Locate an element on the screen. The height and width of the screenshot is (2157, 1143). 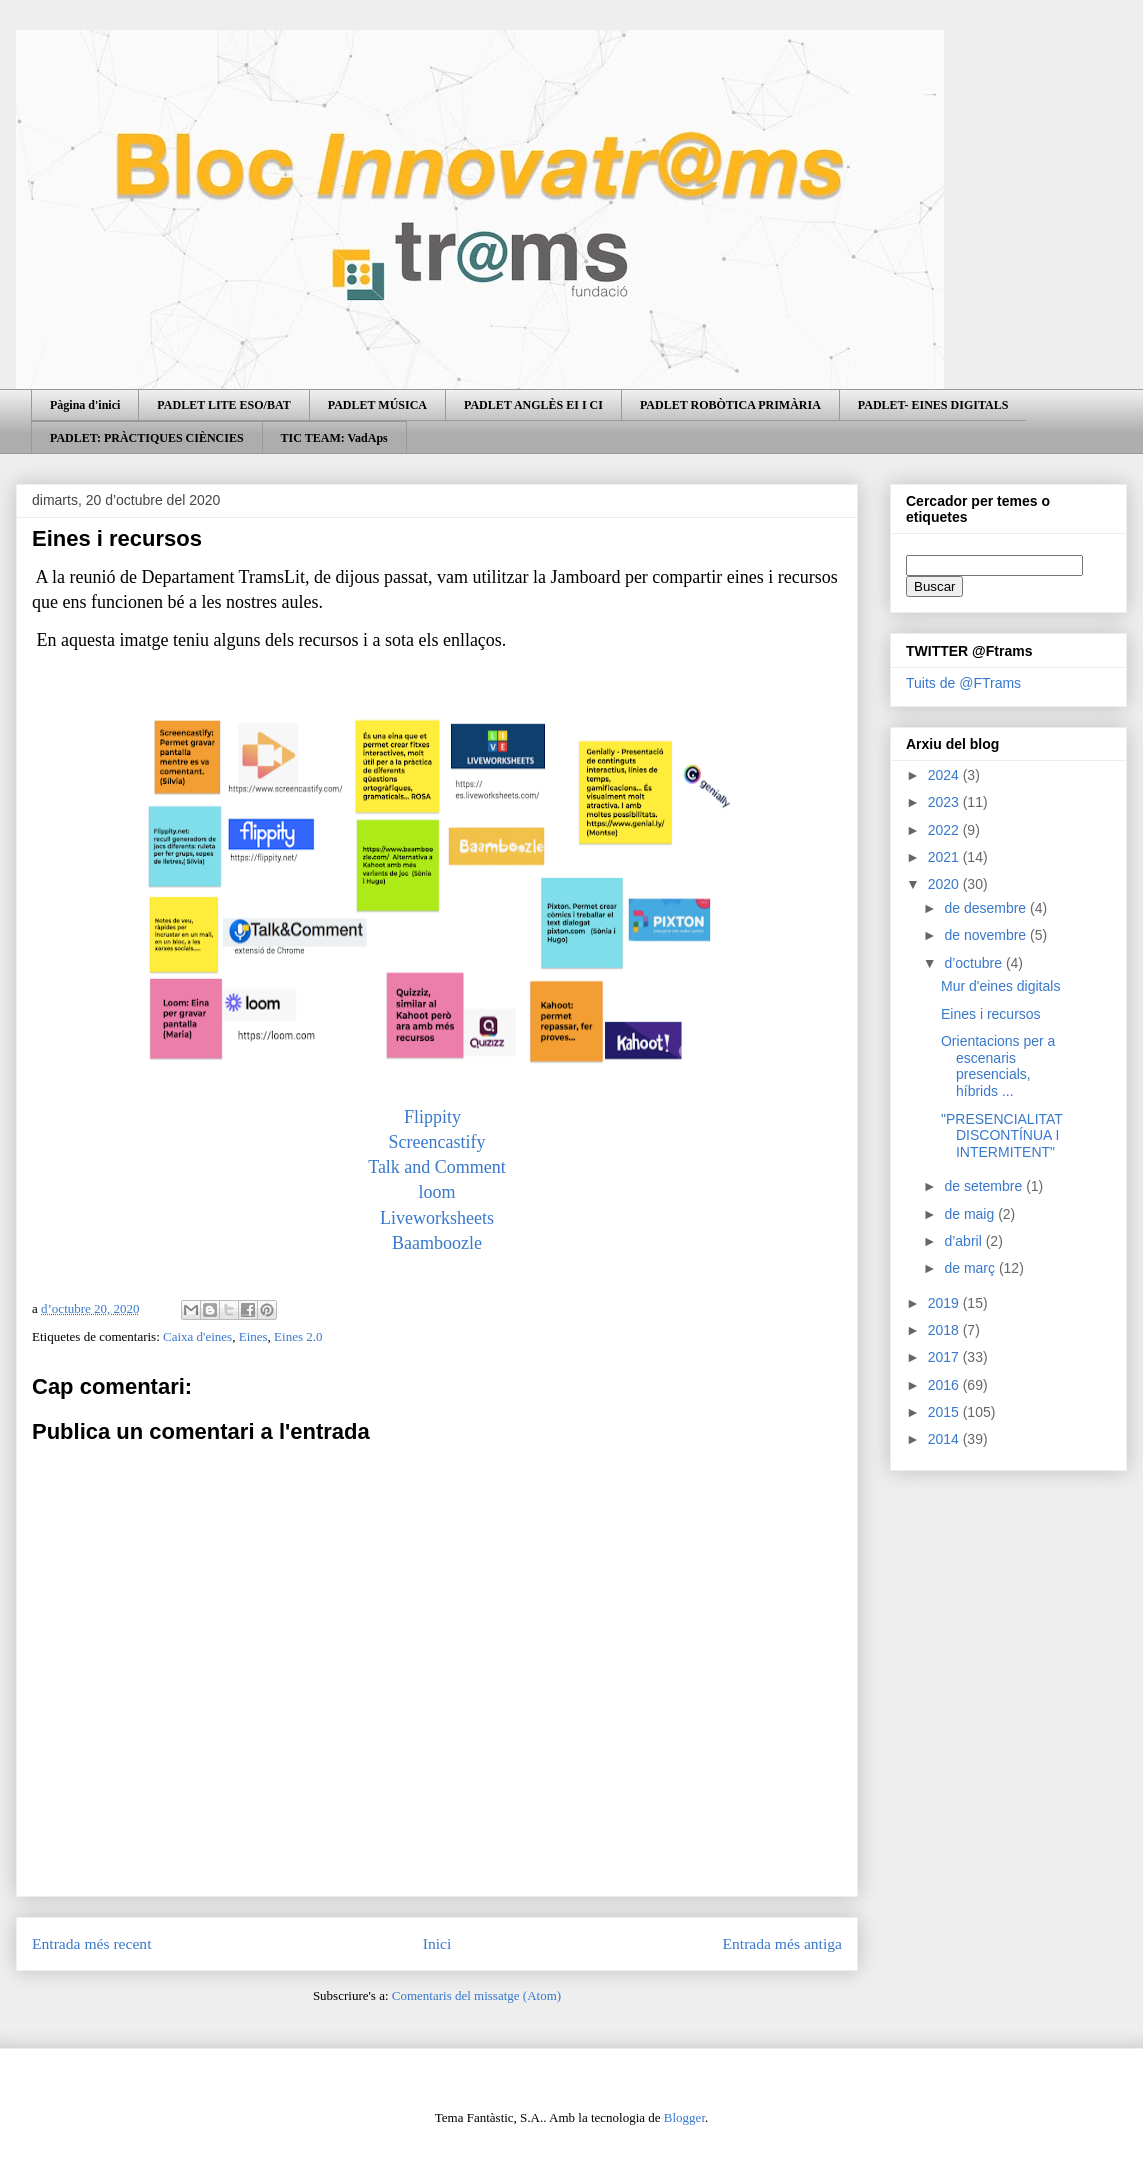
d’octubre is located at coordinates (974, 963).